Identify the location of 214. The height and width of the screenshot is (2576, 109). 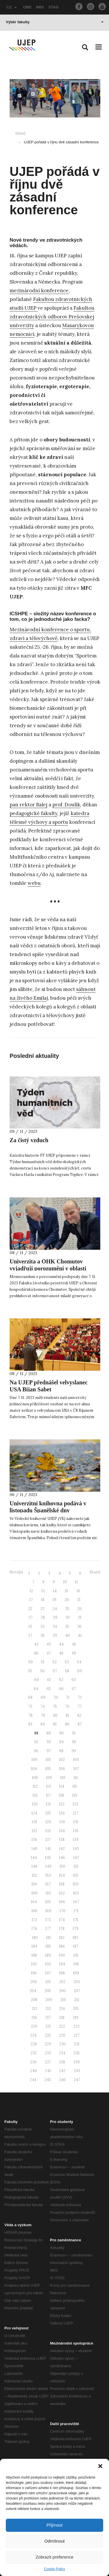
(62, 2008).